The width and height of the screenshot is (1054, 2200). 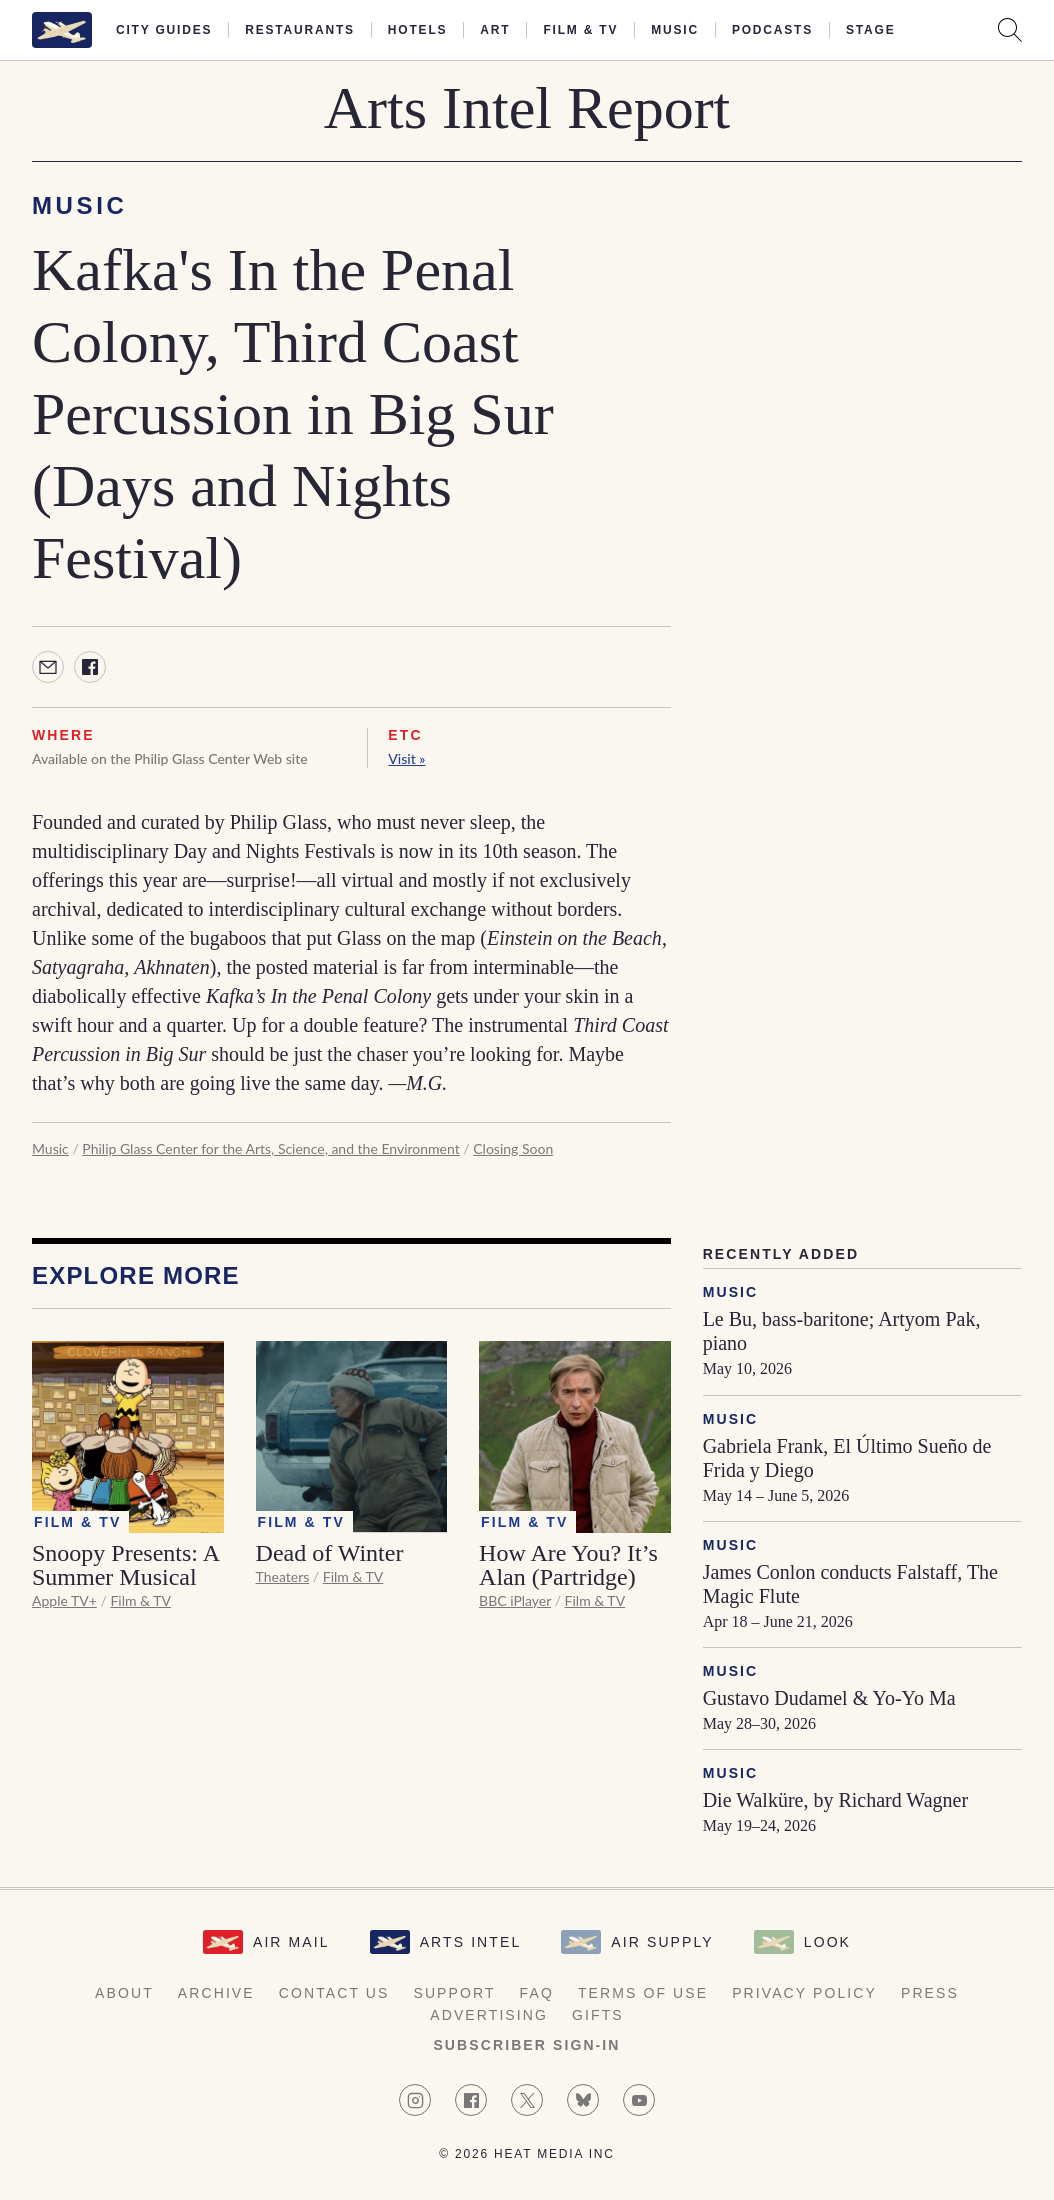 What do you see at coordinates (330, 1553) in the screenshot?
I see `Dead of Winter` at bounding box center [330, 1553].